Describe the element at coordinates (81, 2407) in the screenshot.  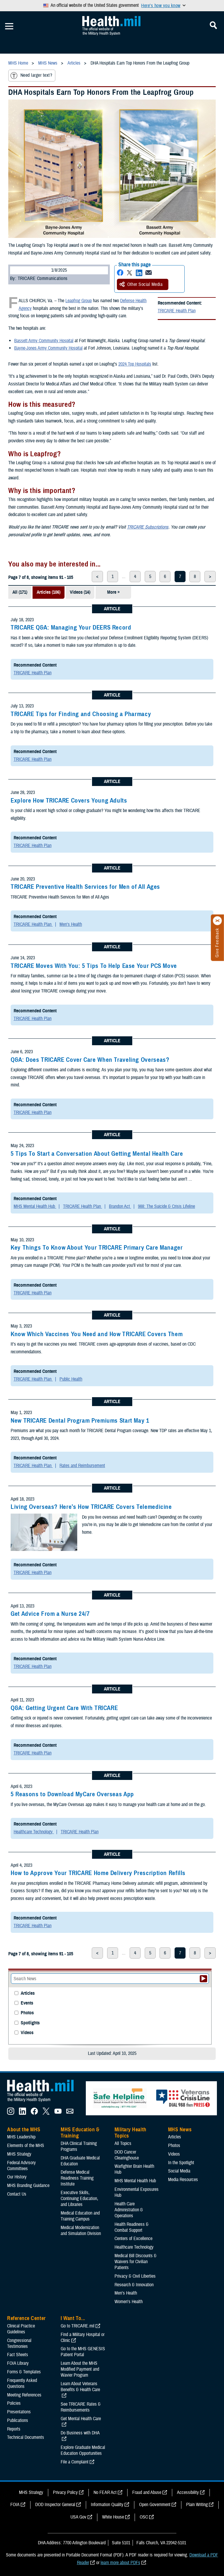
I see `See TRICARE Rates & Reimbursements` at that location.